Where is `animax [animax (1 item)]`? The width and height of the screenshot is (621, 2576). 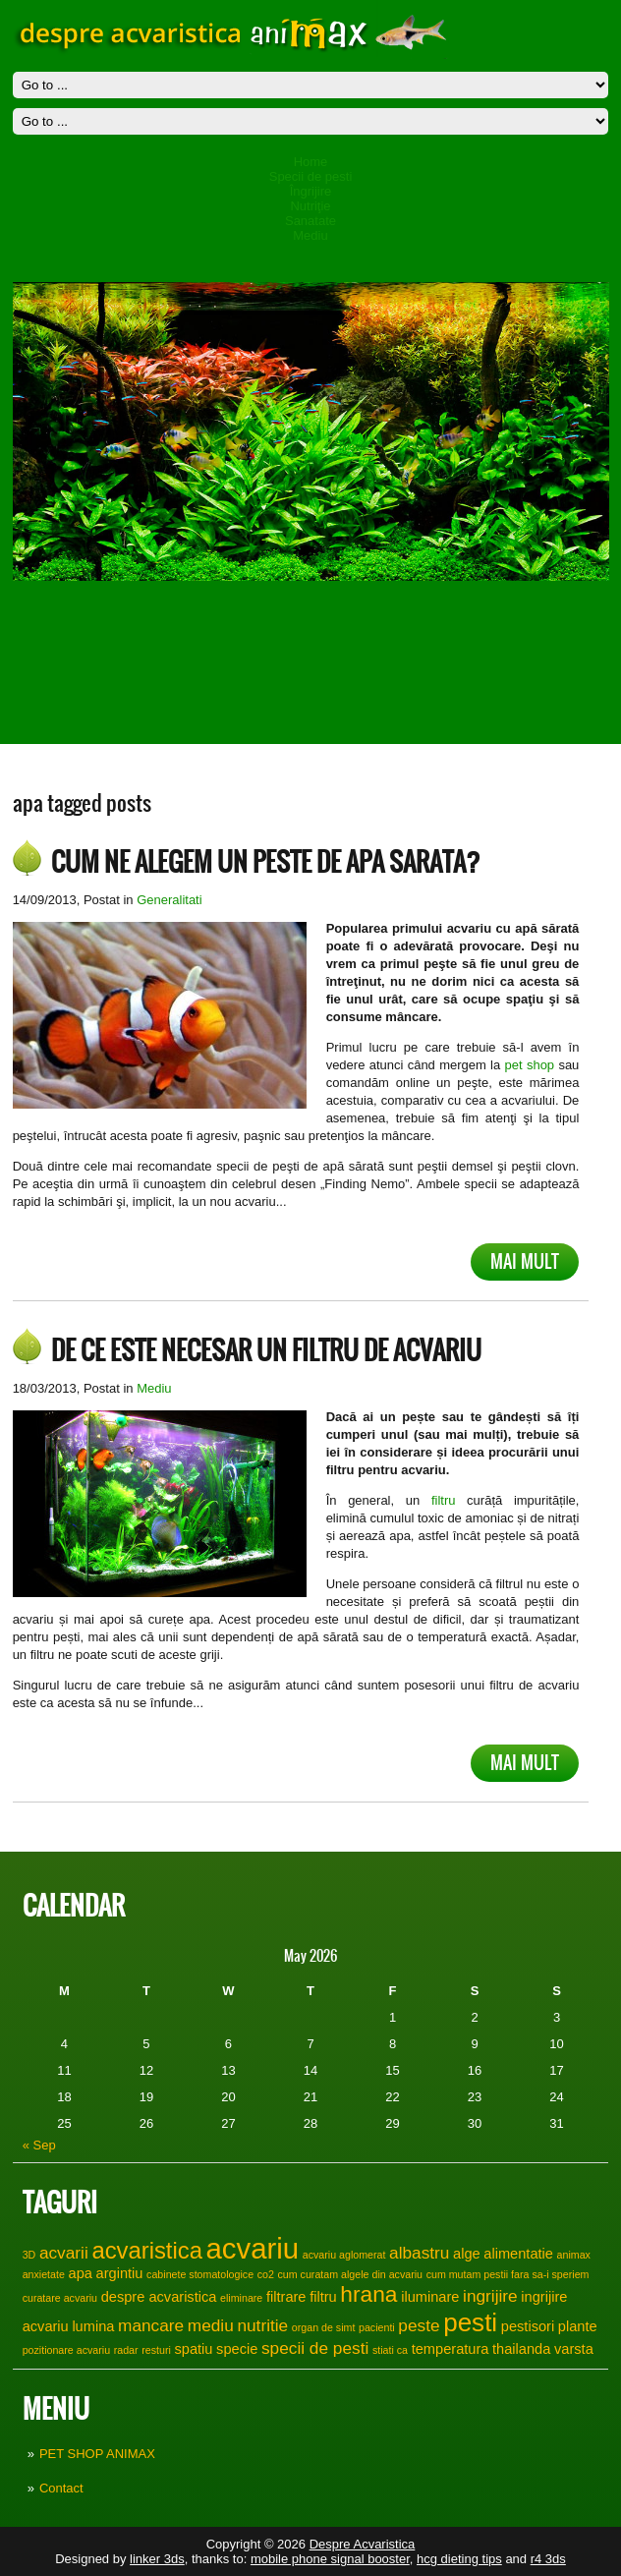
animax [animax (1 item)] is located at coordinates (574, 2255).